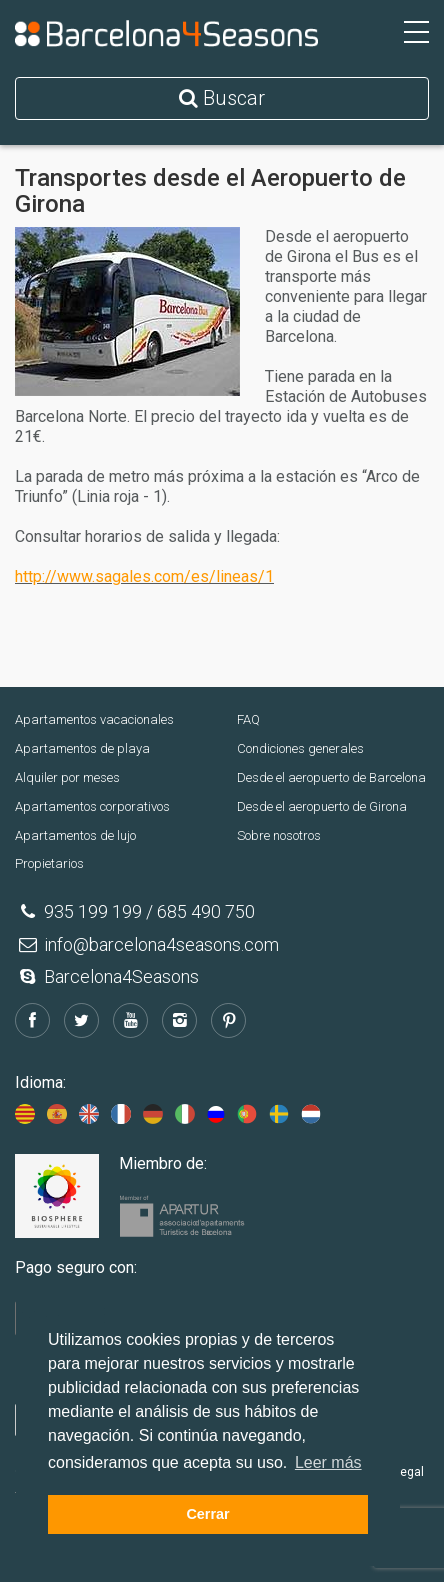 Image resolution: width=444 pixels, height=1582 pixels. What do you see at coordinates (75, 835) in the screenshot?
I see `Apartamentos de lujo` at bounding box center [75, 835].